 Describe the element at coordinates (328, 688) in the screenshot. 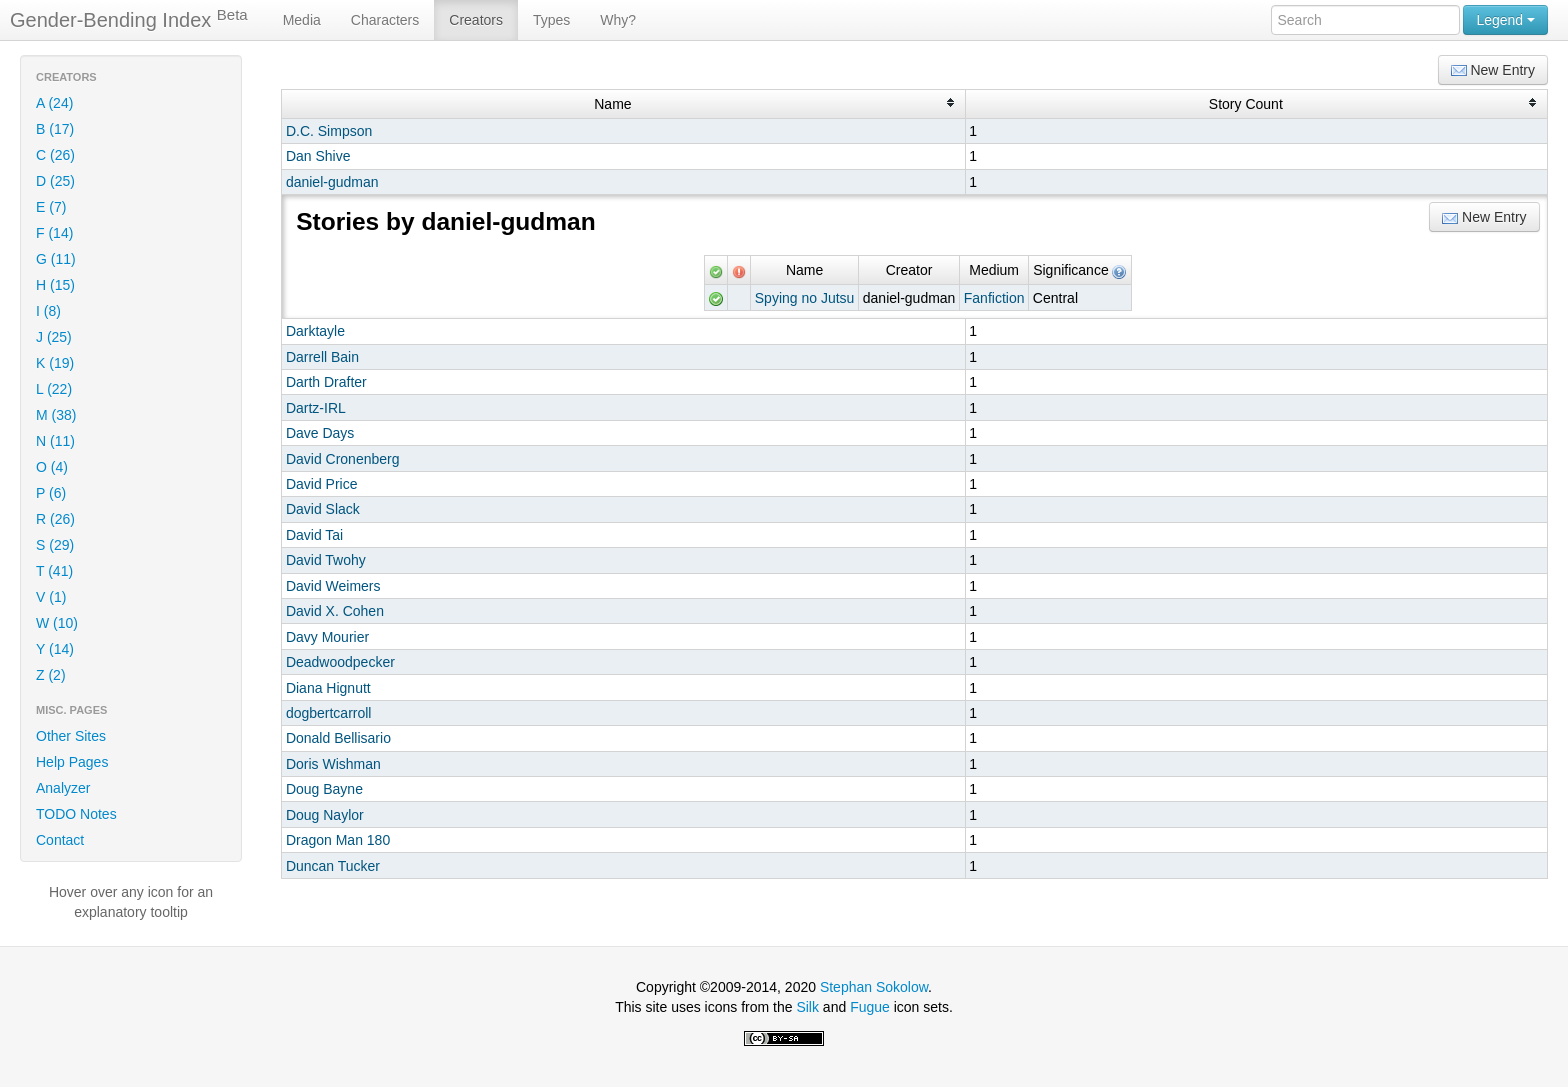

I see `Diana Hignutt` at that location.